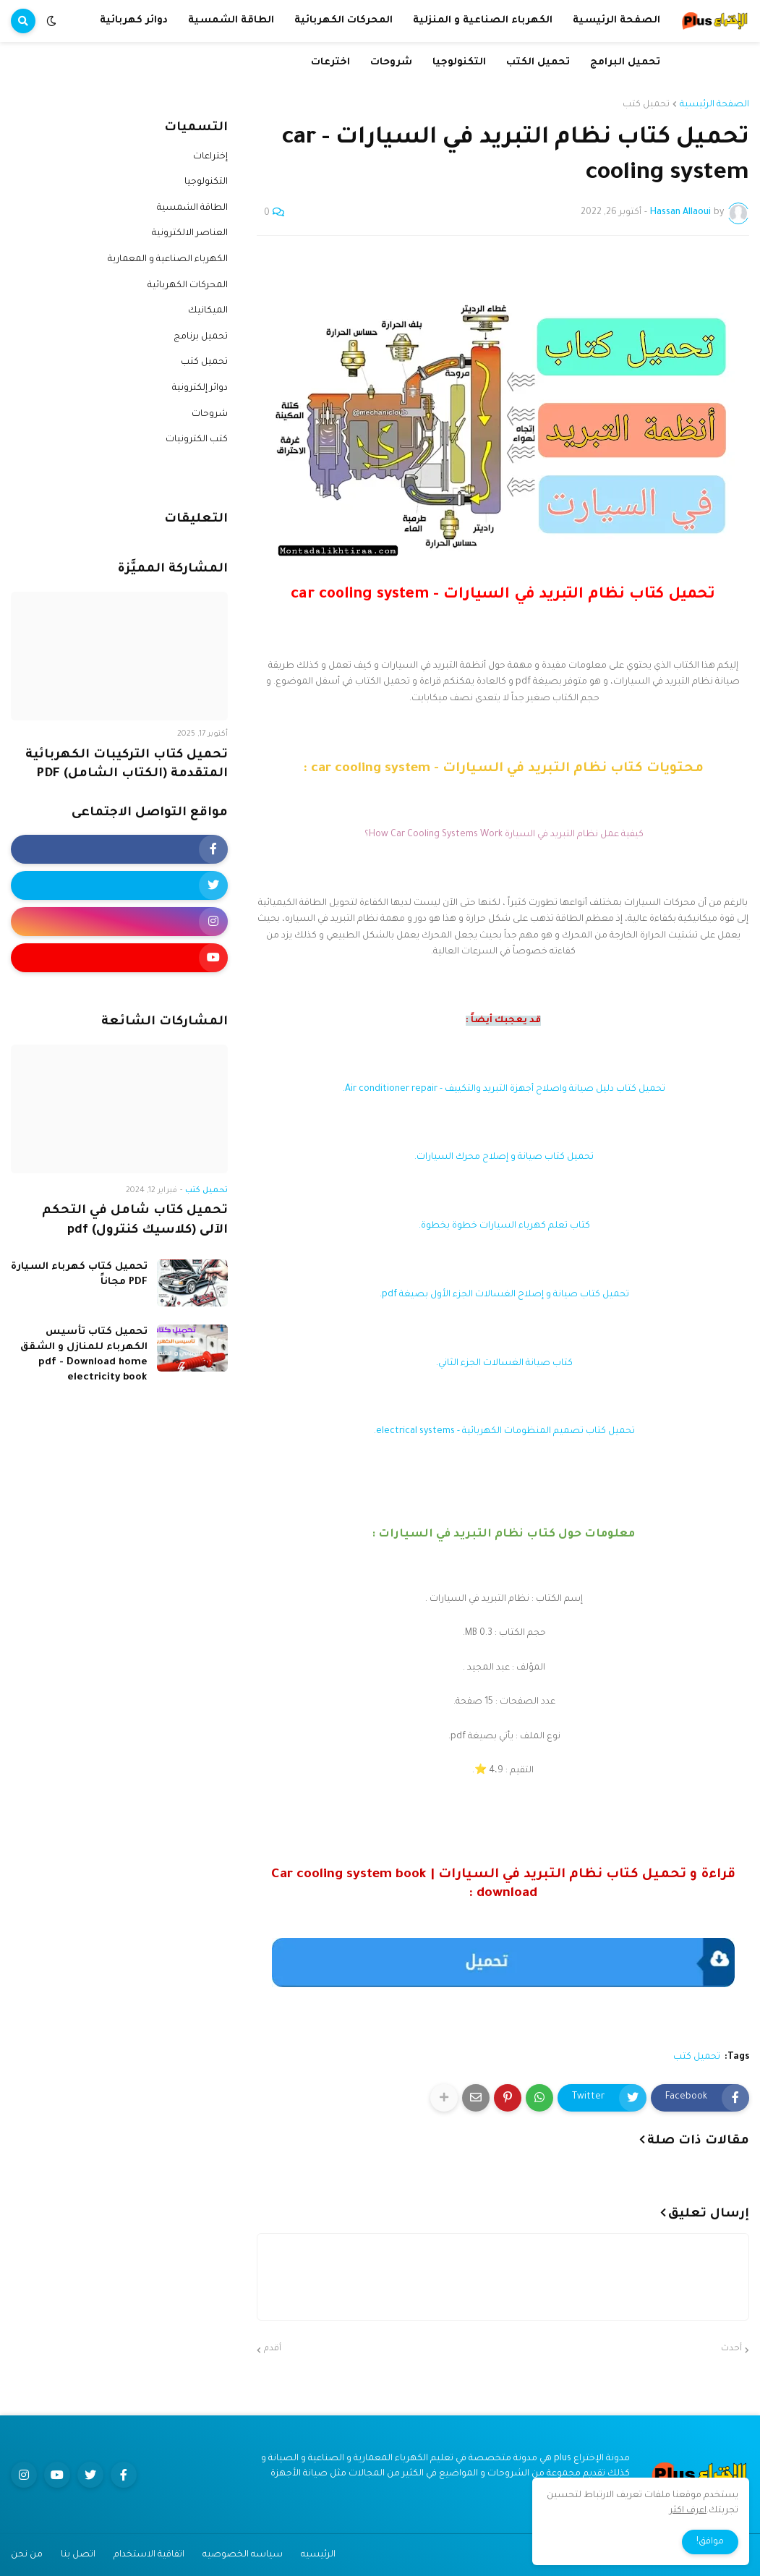 The image size is (760, 2576). Describe the element at coordinates (646, 105) in the screenshot. I see `تحميل كتب` at that location.